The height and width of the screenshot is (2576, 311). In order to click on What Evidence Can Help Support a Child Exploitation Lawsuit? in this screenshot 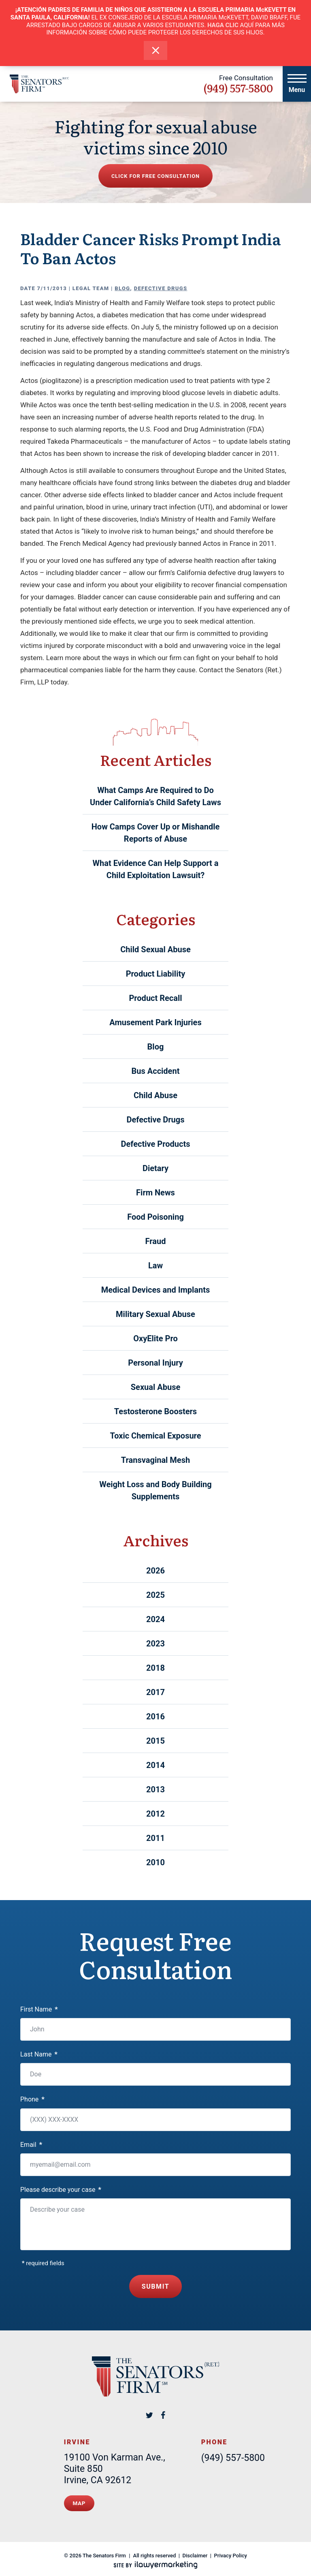, I will do `click(156, 869)`.